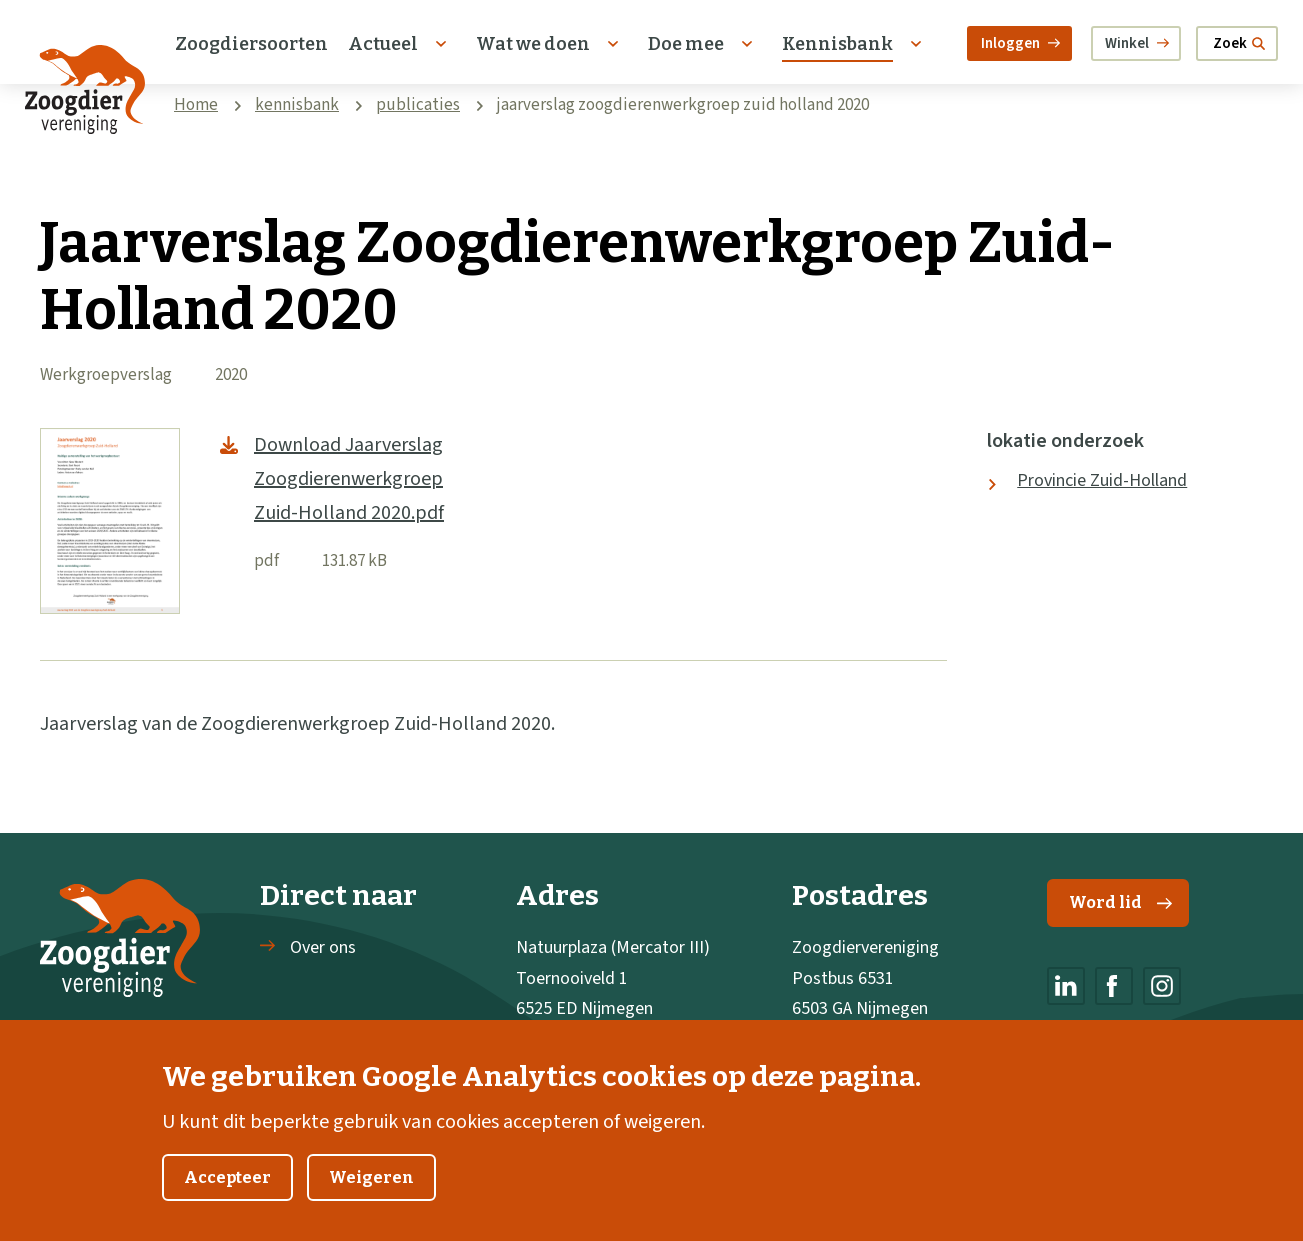 This screenshot has height=1241, width=1303. What do you see at coordinates (371, 1199) in the screenshot?
I see `Weigeren` at bounding box center [371, 1199].